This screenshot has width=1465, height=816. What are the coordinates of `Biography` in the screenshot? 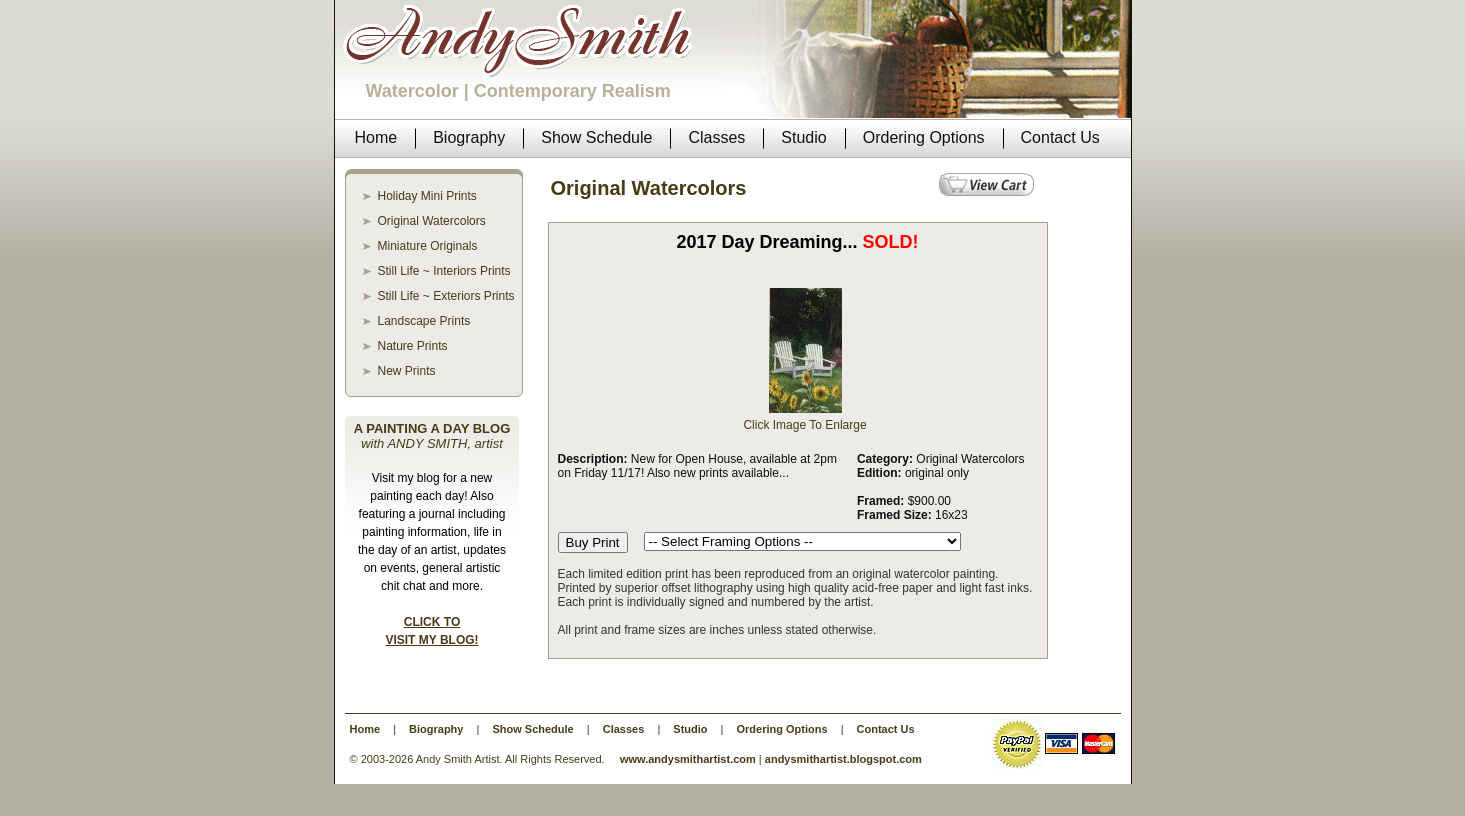 It's located at (436, 729).